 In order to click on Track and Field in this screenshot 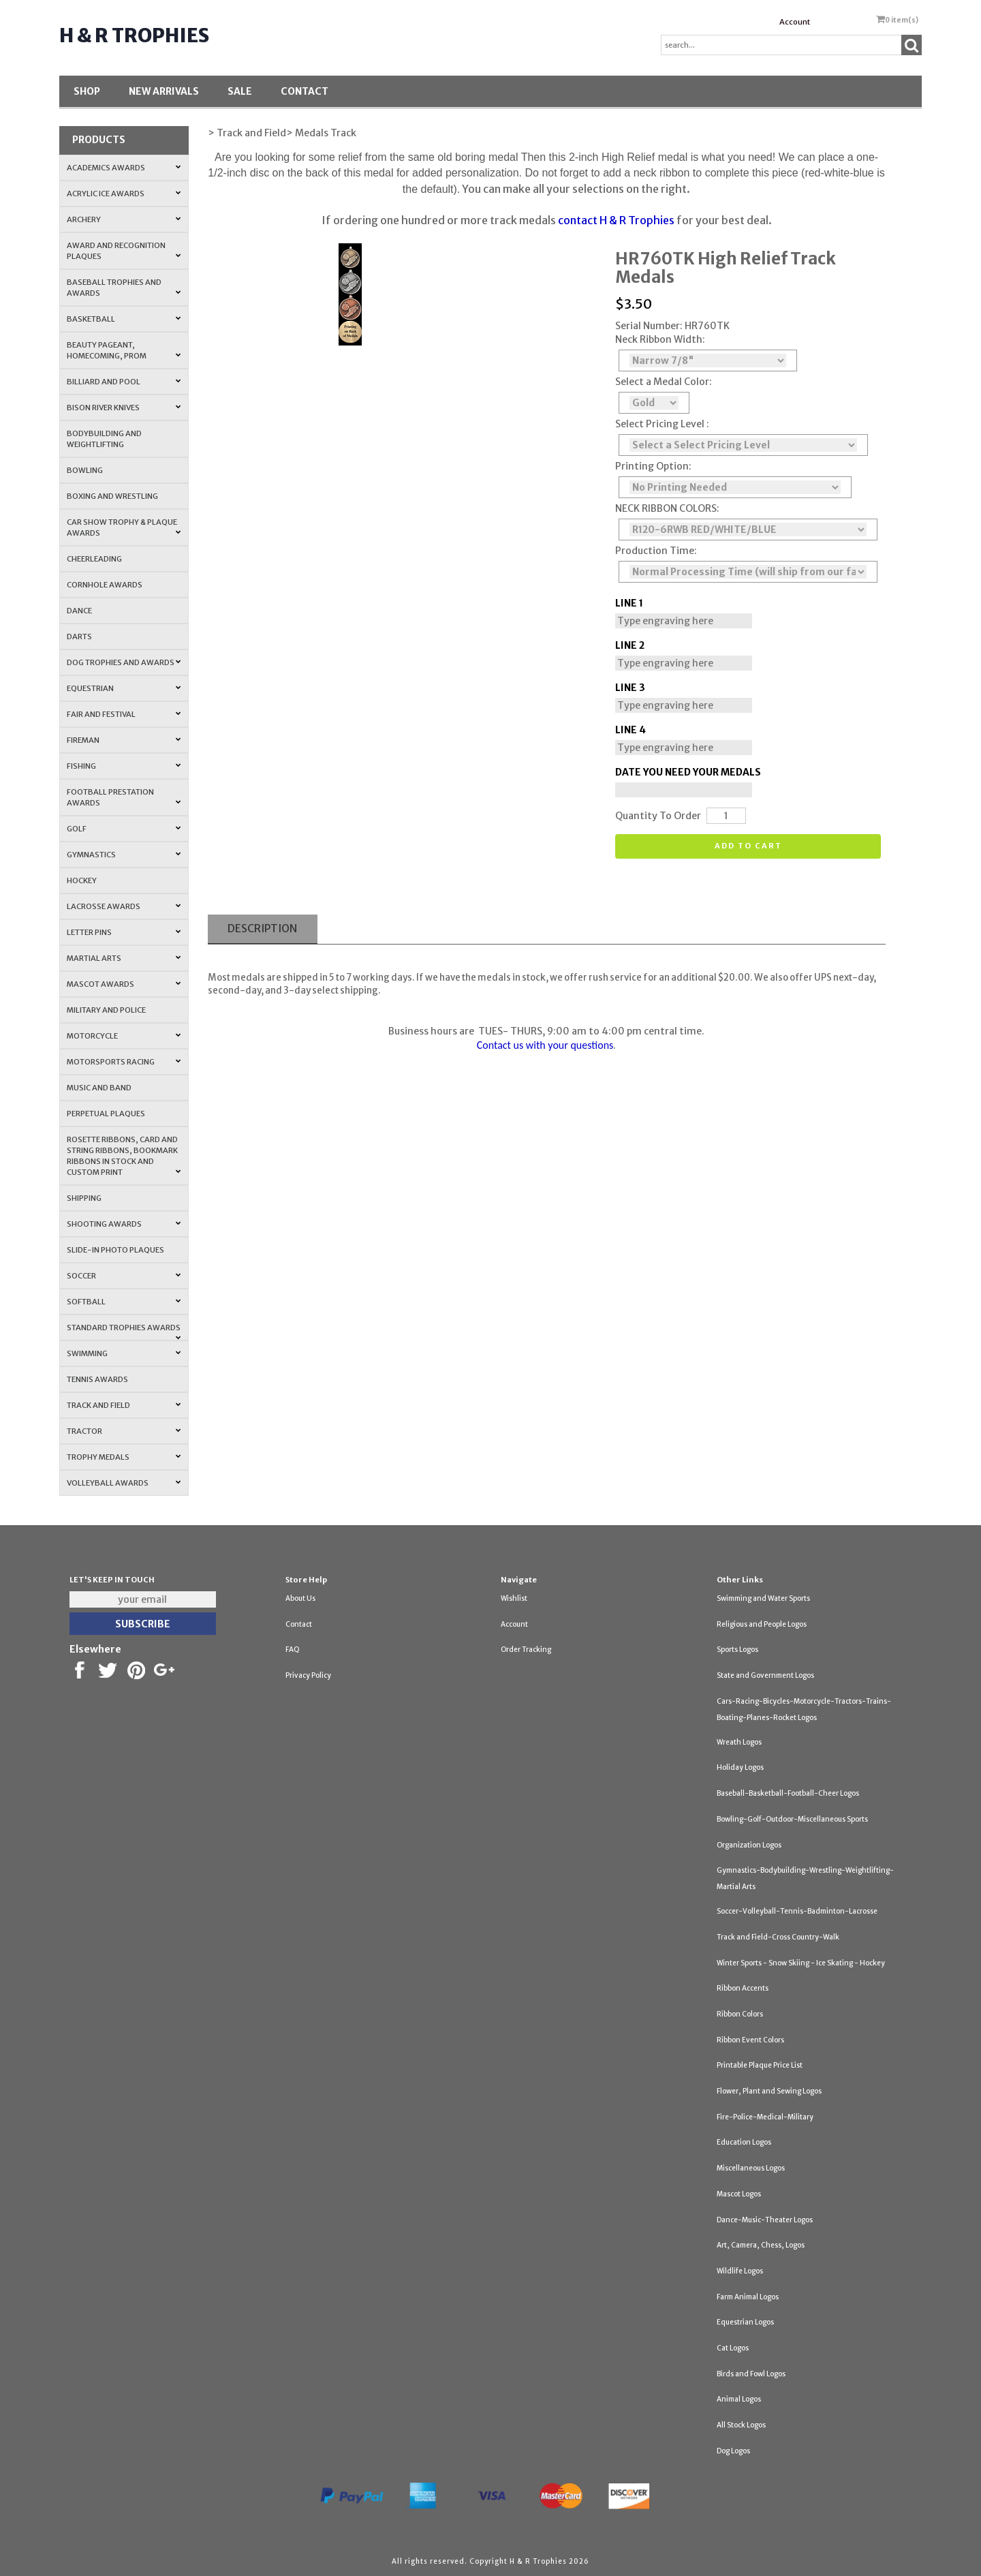, I will do `click(124, 1405)`.